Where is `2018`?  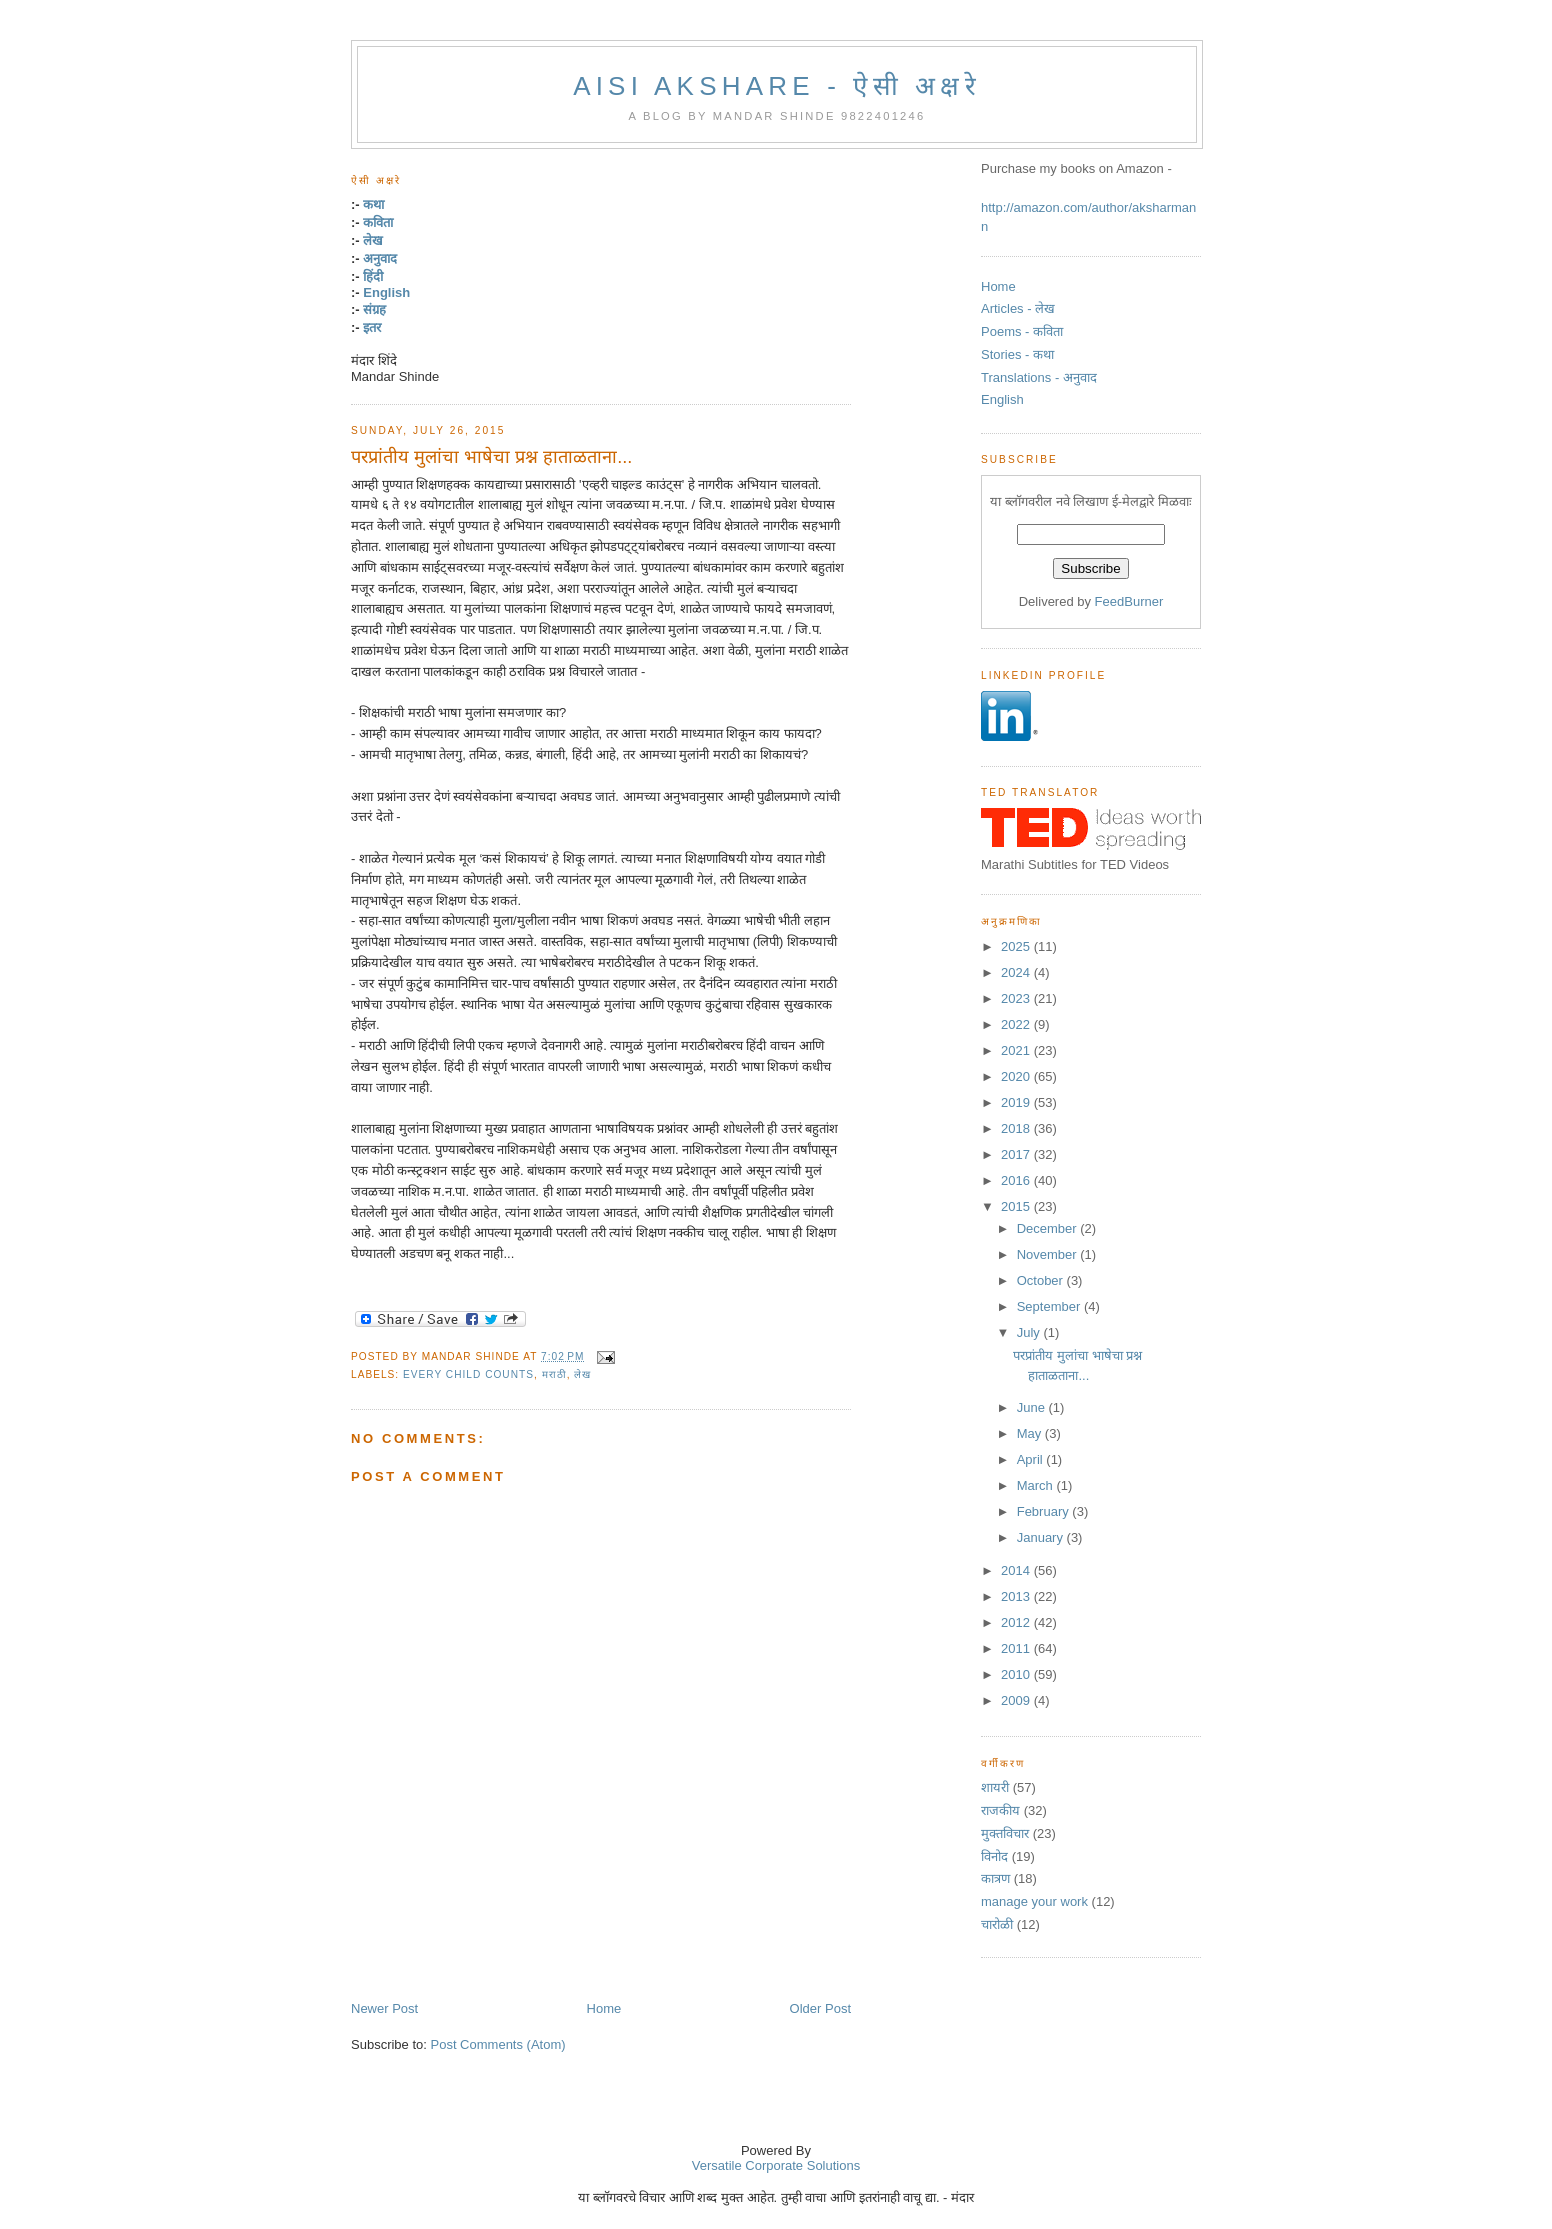 2018 is located at coordinates (1017, 1128).